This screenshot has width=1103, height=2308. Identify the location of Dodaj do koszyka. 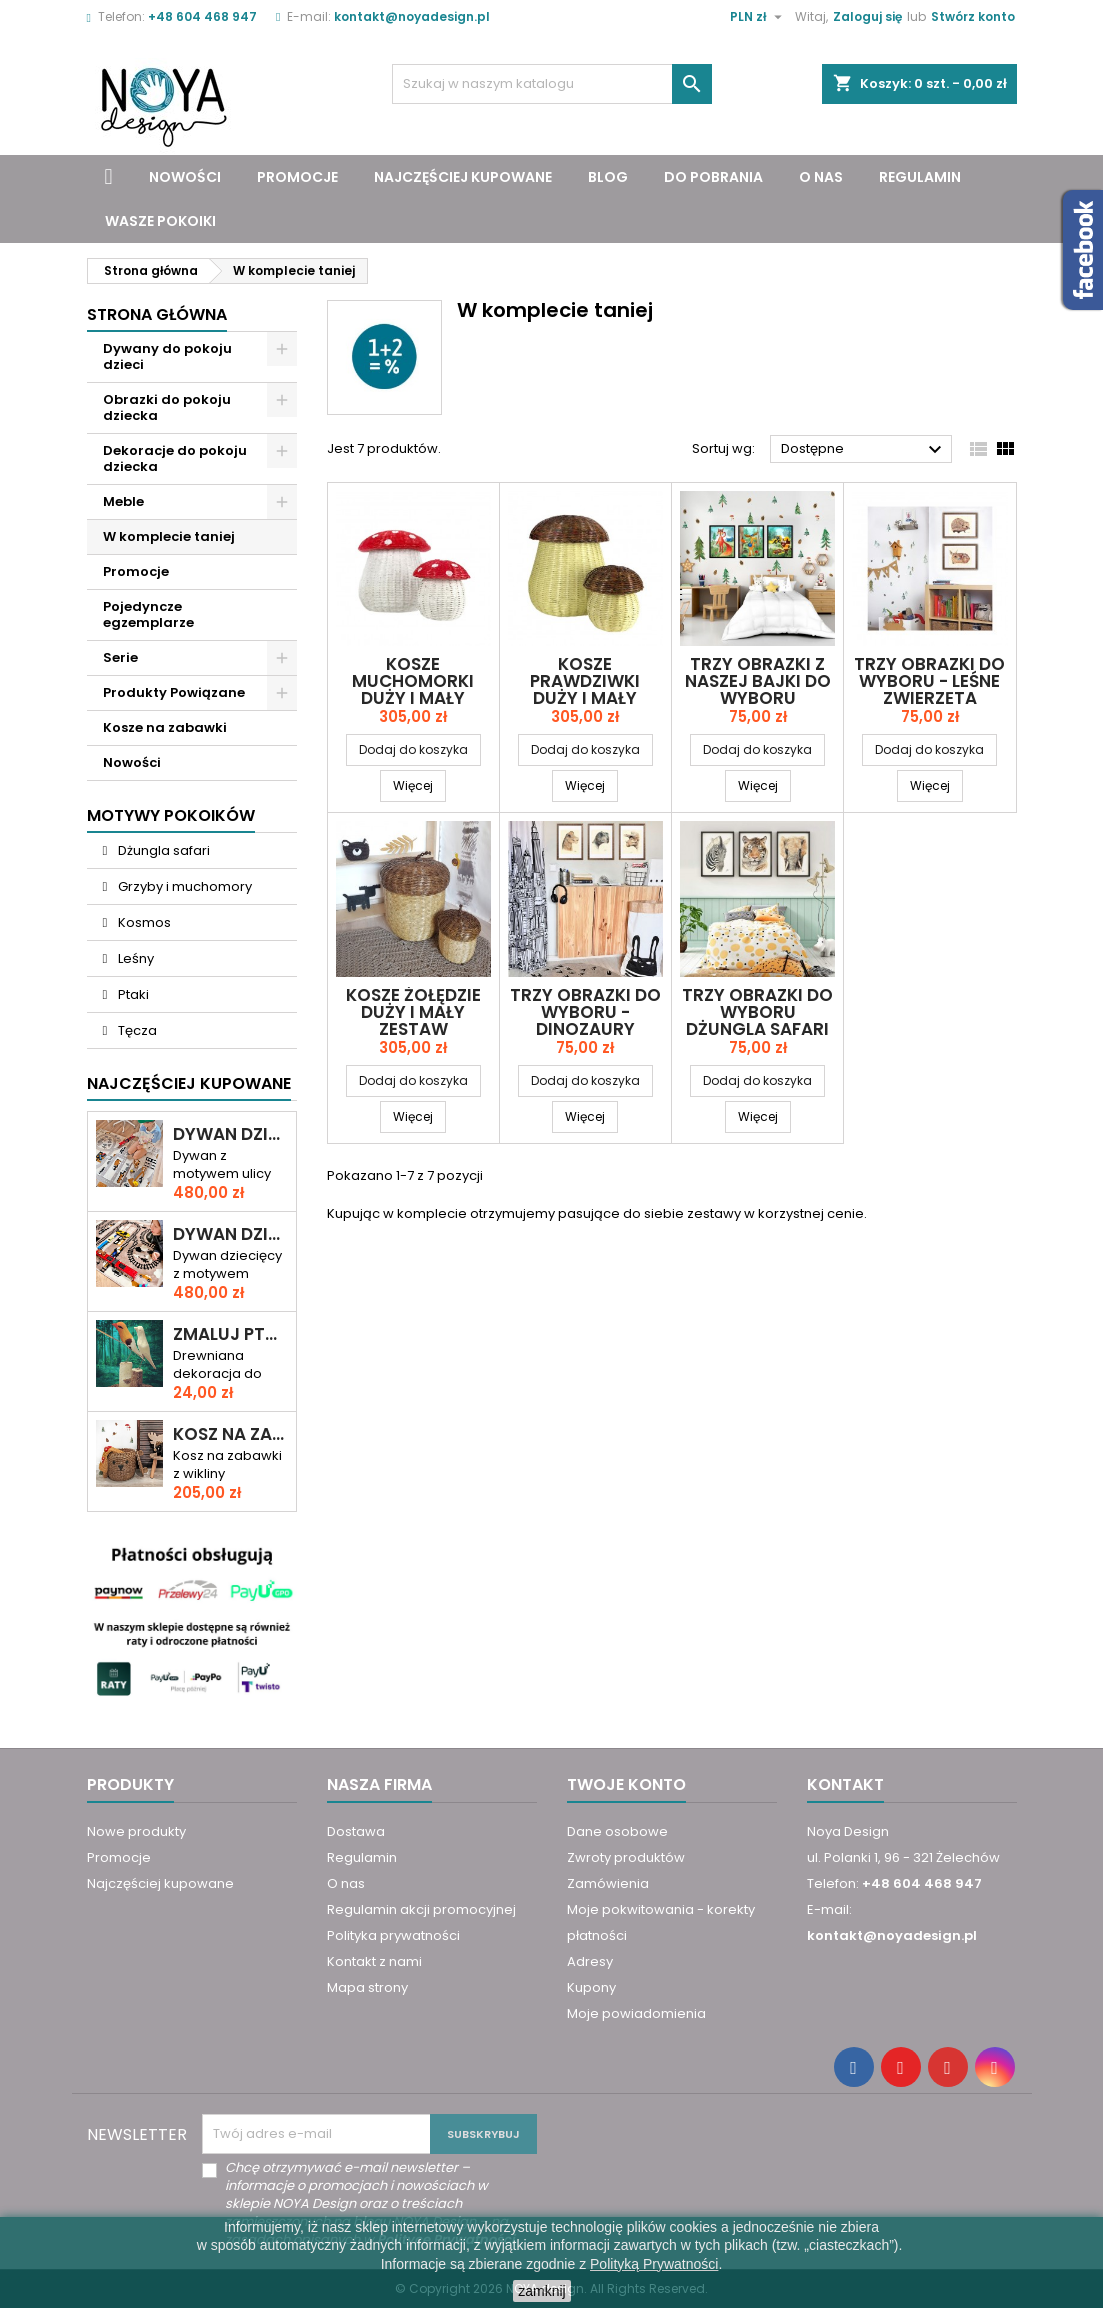
(413, 749).